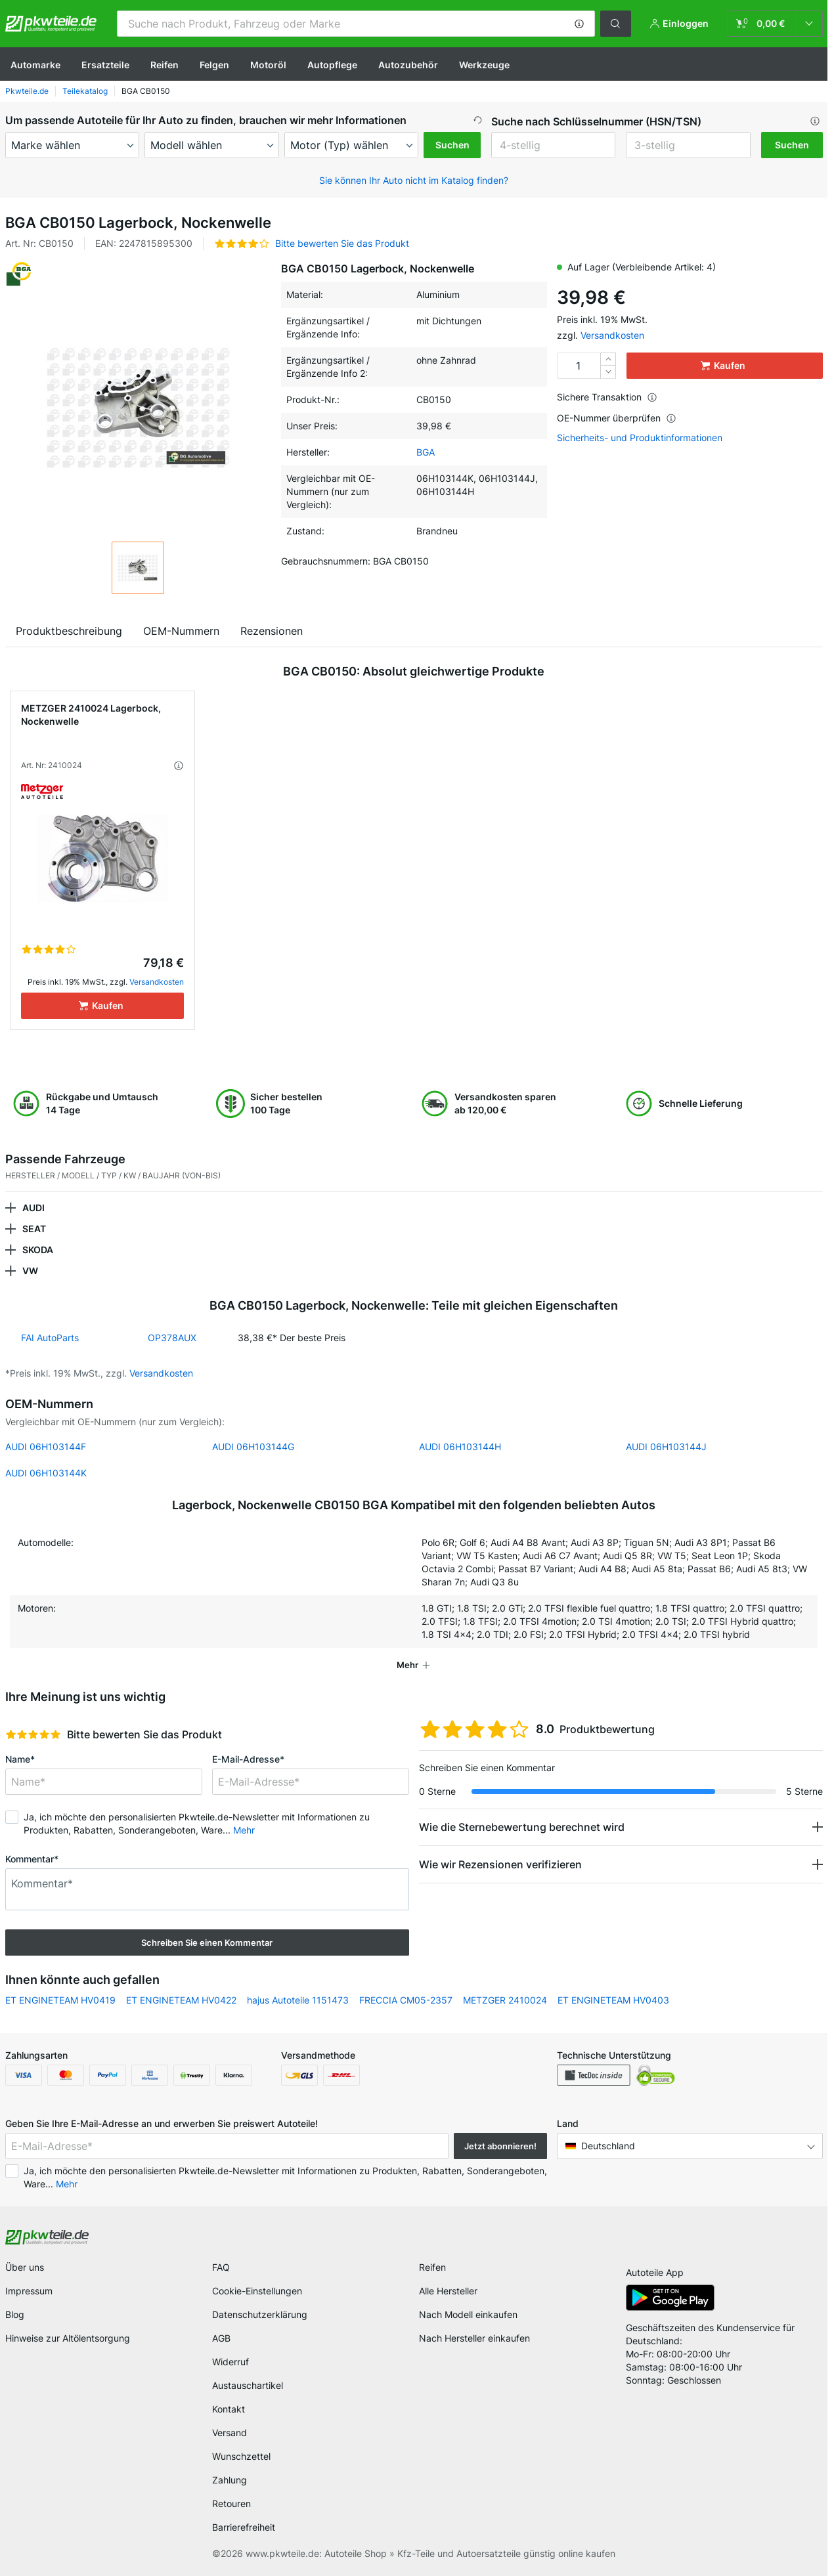  I want to click on Sichere Transaktion [button], so click(607, 396).